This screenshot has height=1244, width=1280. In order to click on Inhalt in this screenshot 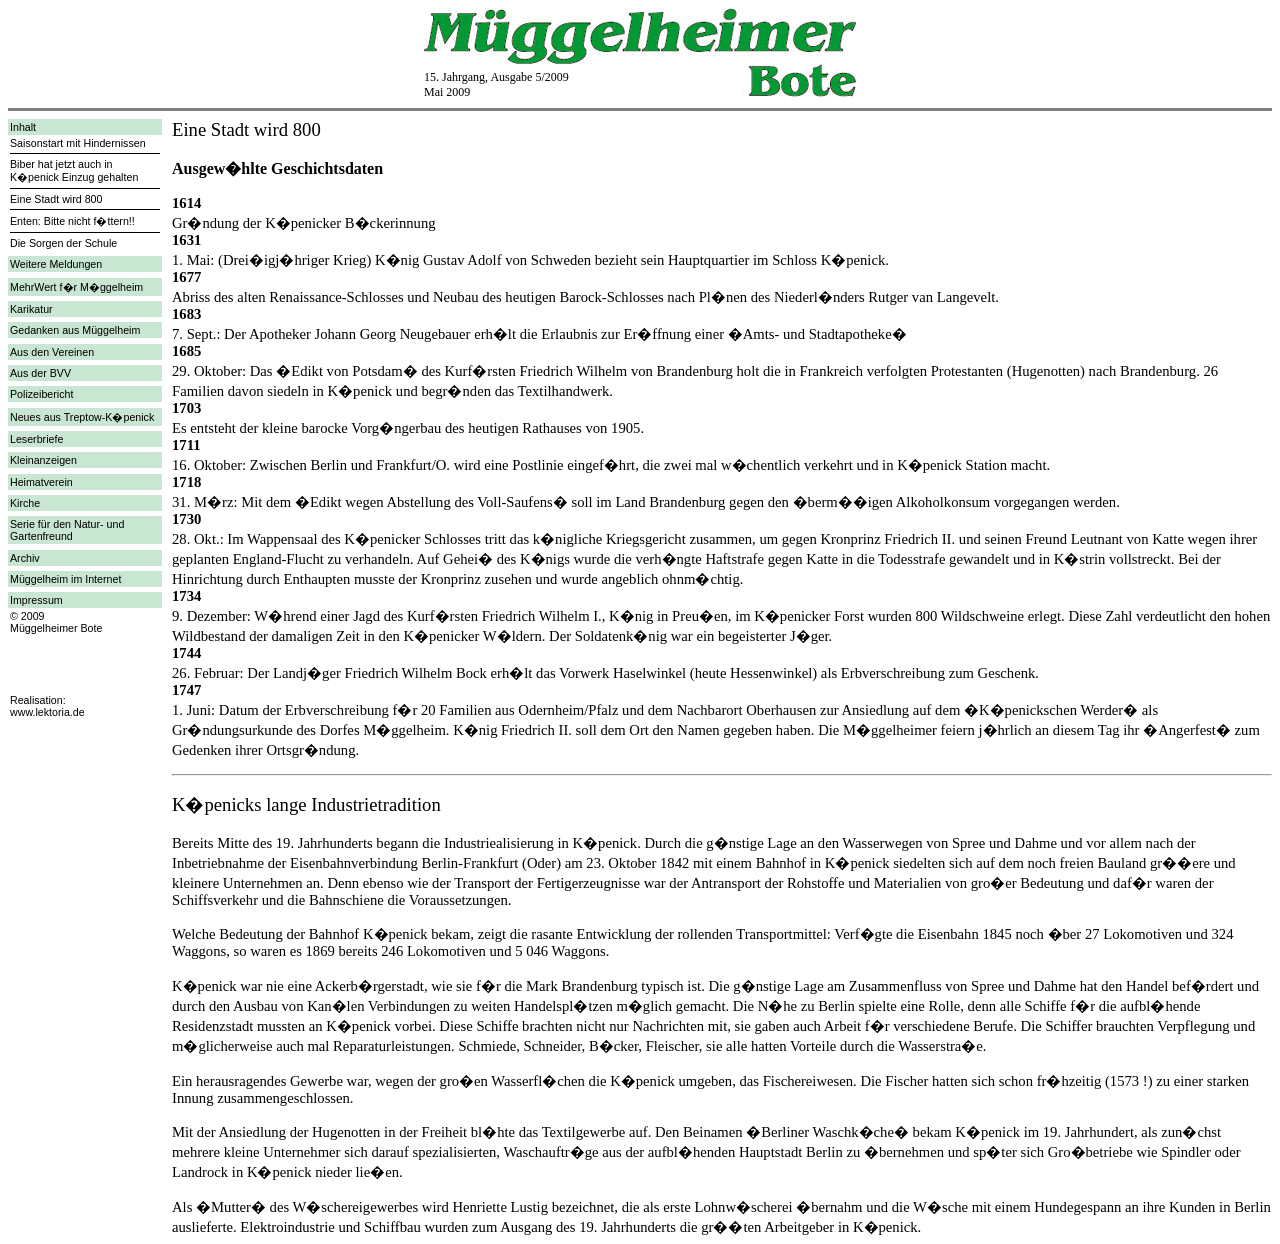, I will do `click(23, 127)`.